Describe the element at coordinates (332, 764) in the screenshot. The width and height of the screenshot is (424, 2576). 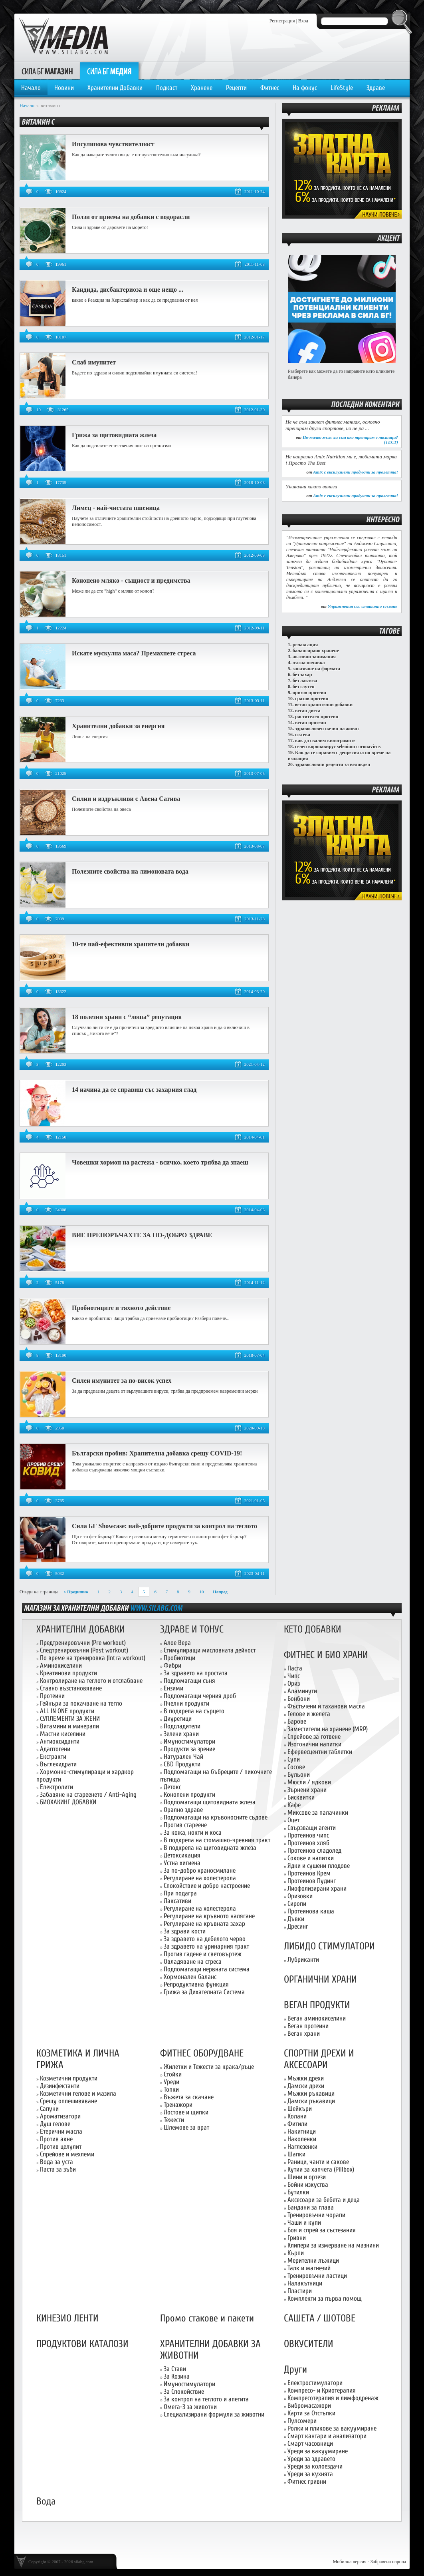
I see `здравословни рецепти за великден` at that location.